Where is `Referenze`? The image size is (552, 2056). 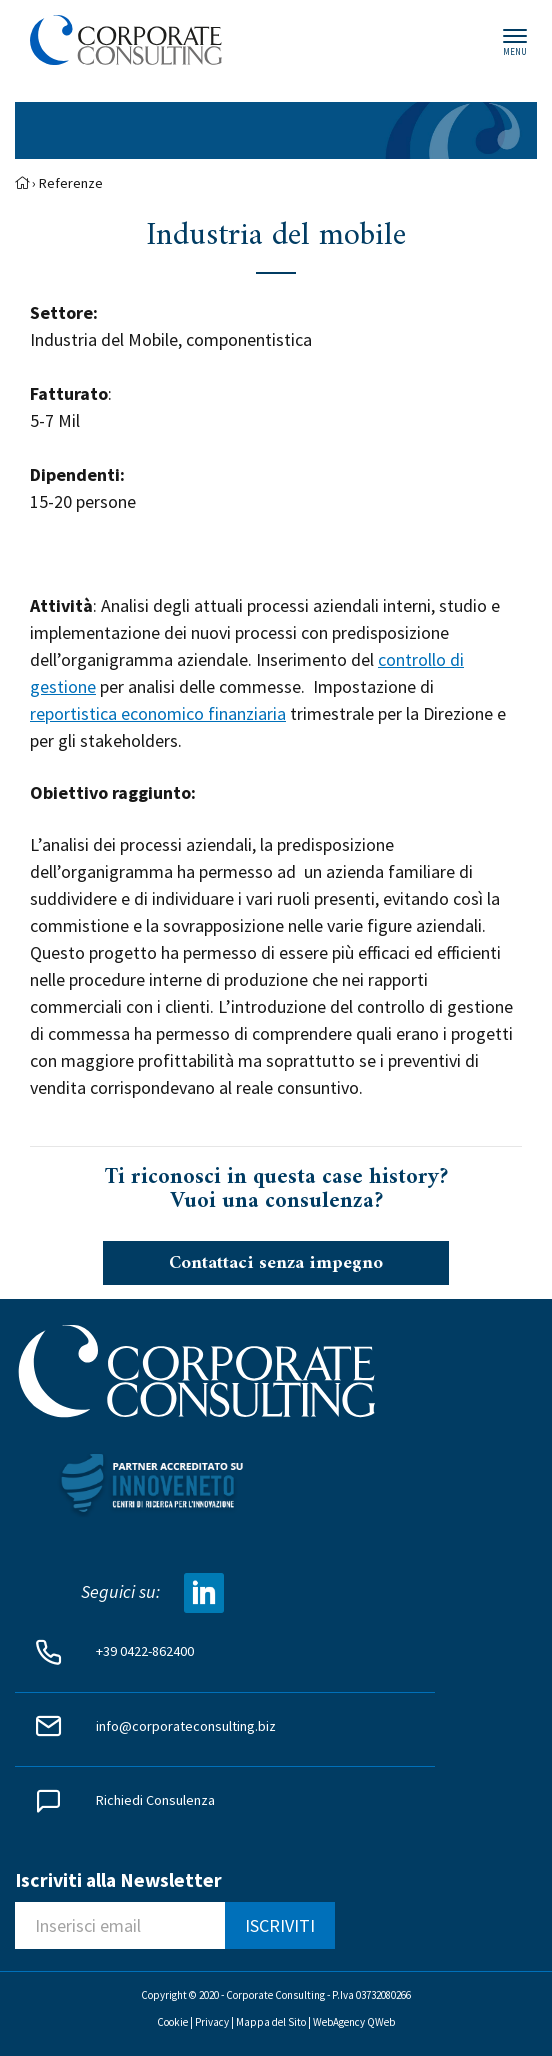 Referenze is located at coordinates (71, 183).